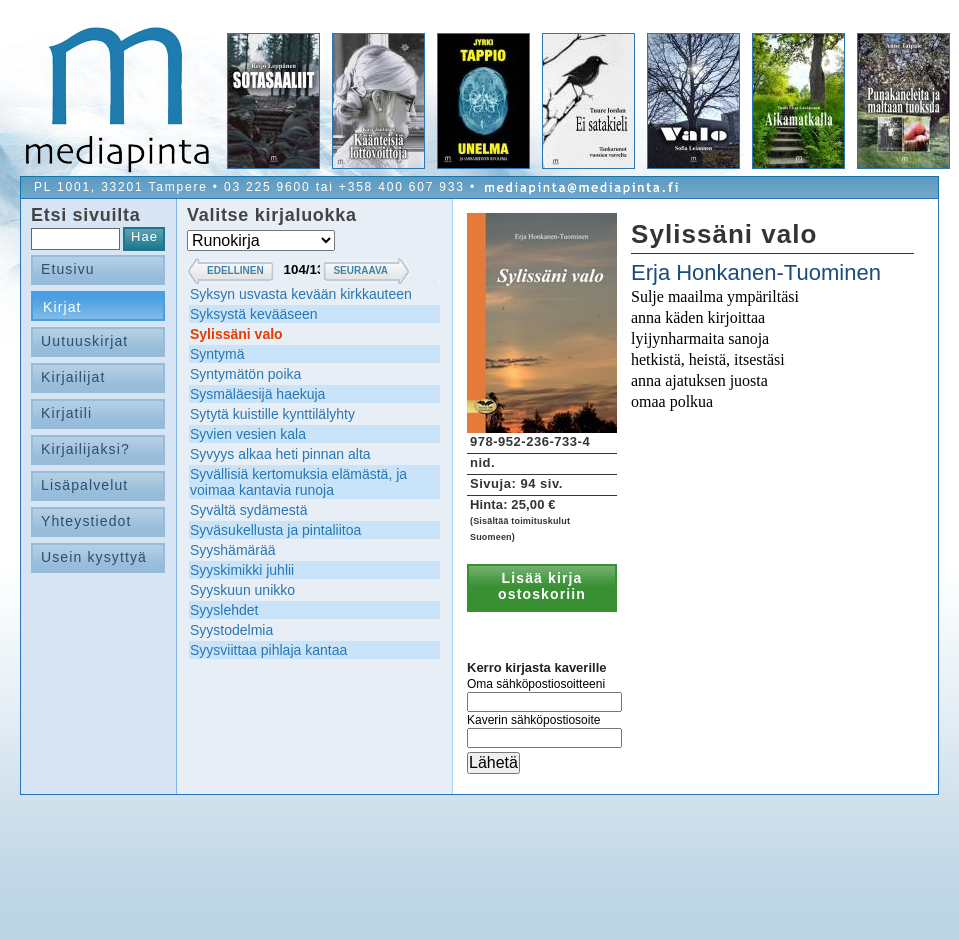  What do you see at coordinates (301, 294) in the screenshot?
I see `Syksyn usvasta kevään kirkkauteen` at bounding box center [301, 294].